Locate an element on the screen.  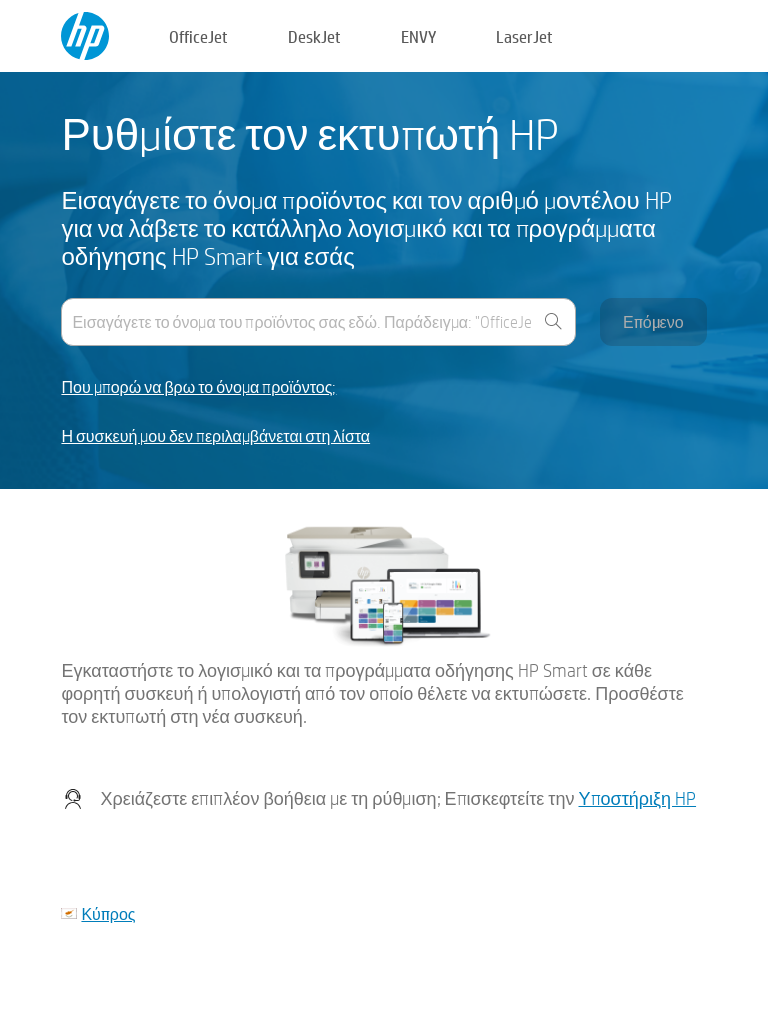
OfficeJet is located at coordinates (198, 36).